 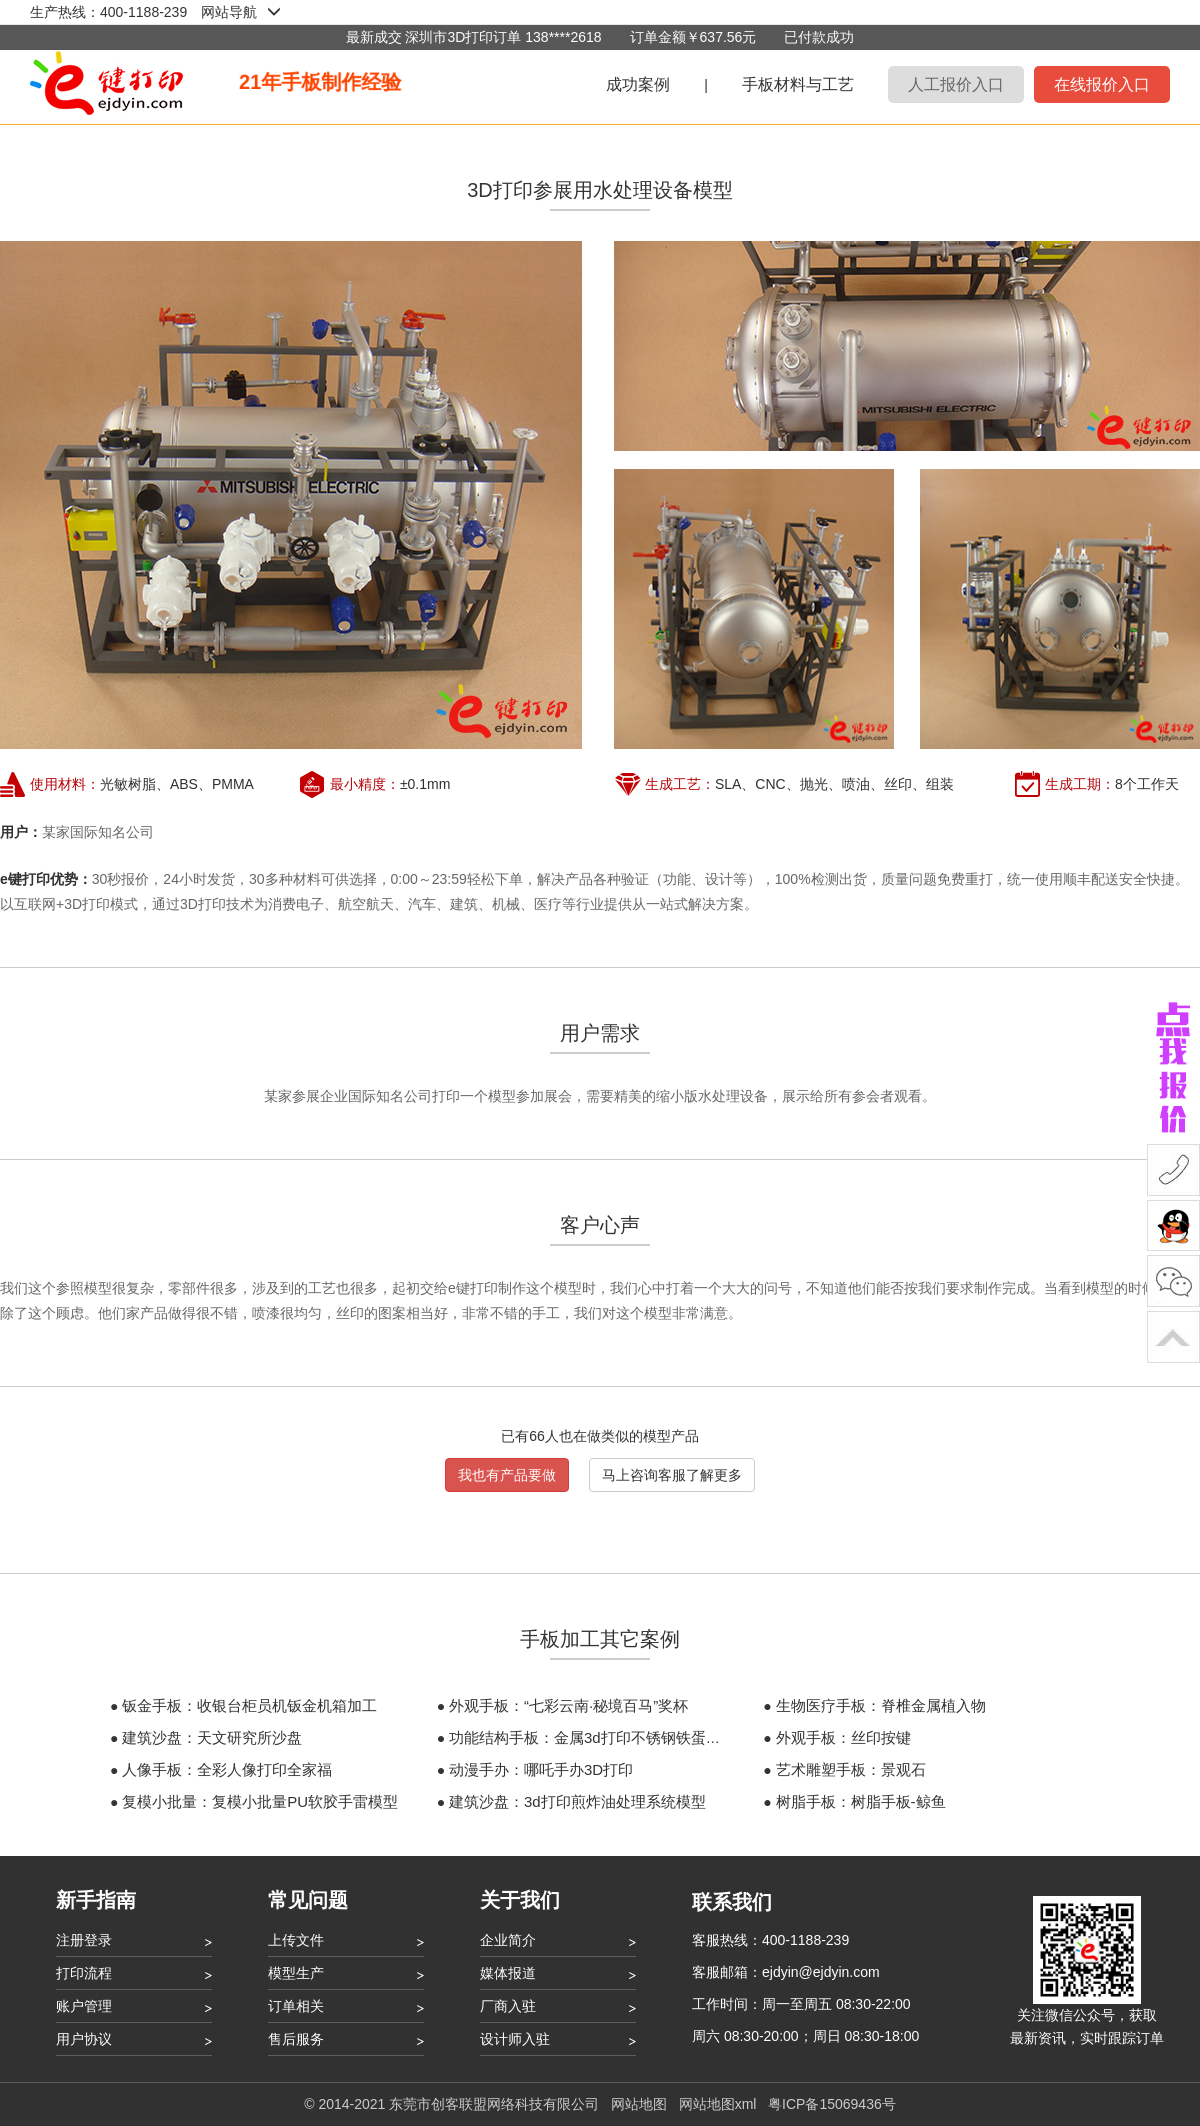 What do you see at coordinates (851, 1769) in the screenshot?
I see `艺术雕塑手板：景观石` at bounding box center [851, 1769].